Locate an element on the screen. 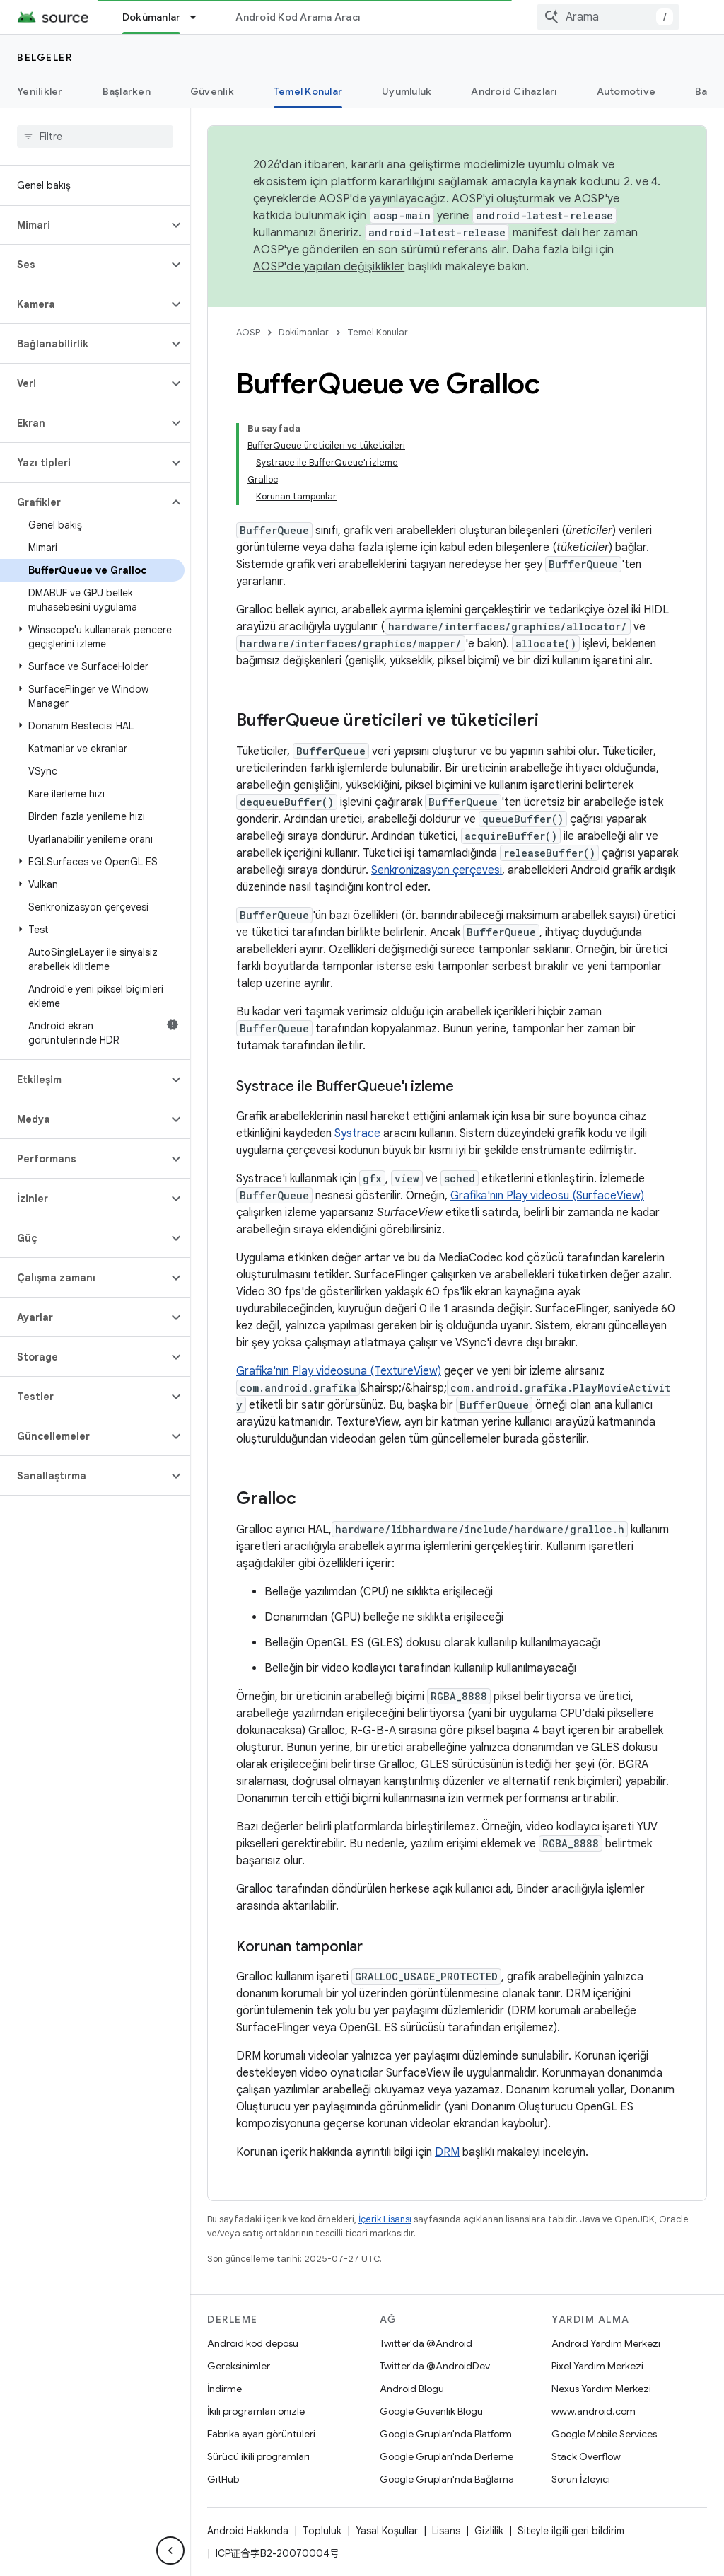  Google Mobile Services is located at coordinates (604, 2433).